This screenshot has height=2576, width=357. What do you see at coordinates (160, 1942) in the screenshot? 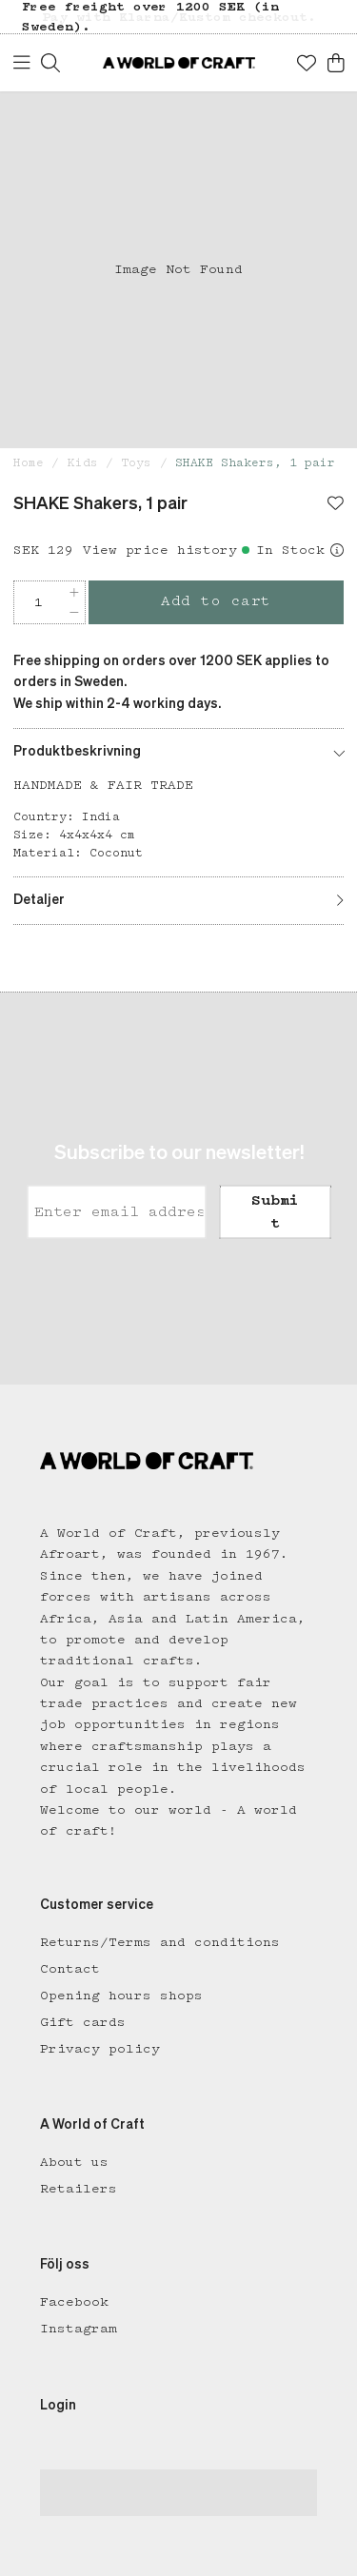
I see `Returns/Terms and conditions` at bounding box center [160, 1942].